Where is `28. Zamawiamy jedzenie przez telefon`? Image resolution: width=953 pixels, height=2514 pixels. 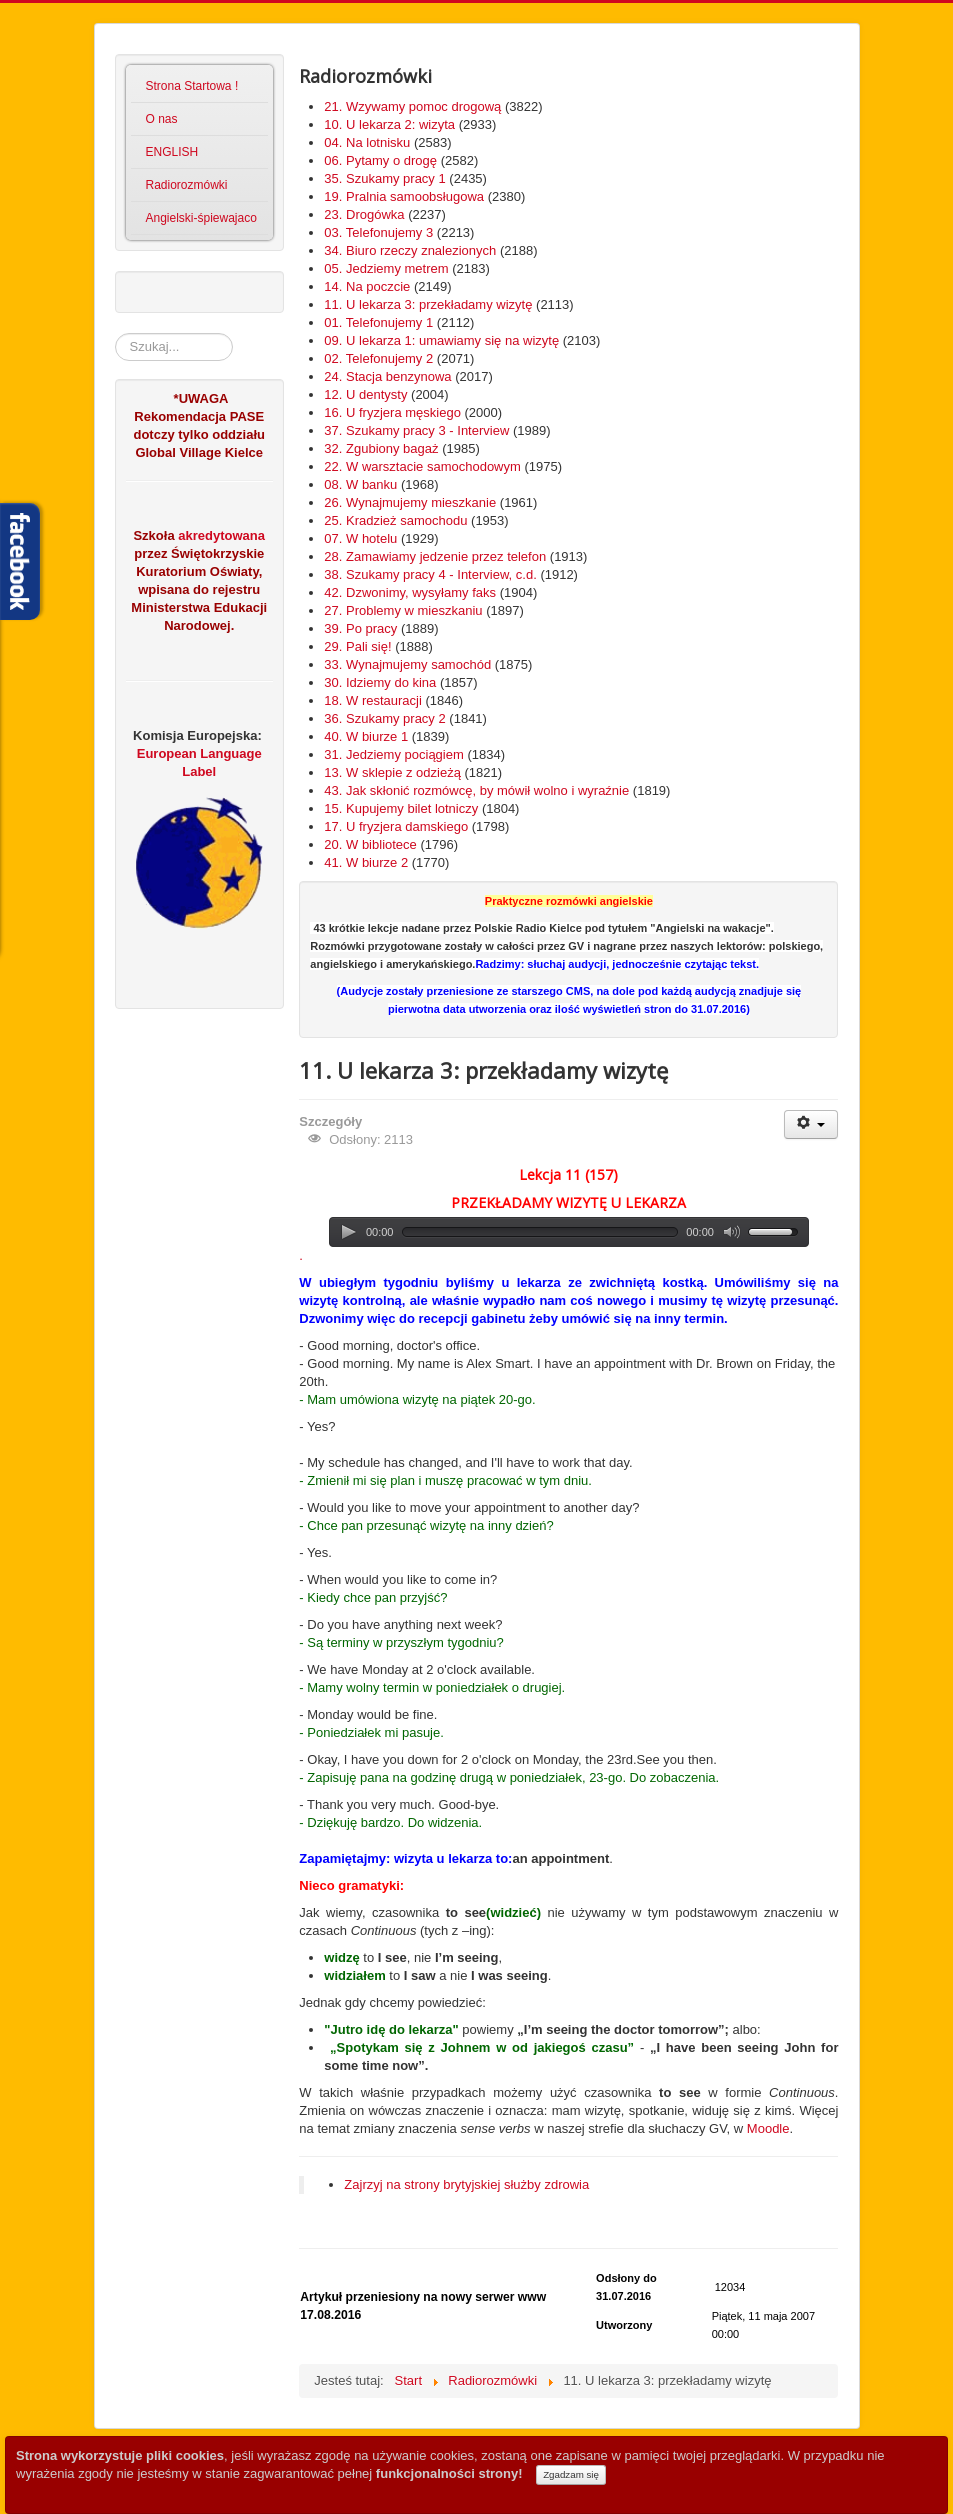
28. Zamawiamy jedzenie przez telefon is located at coordinates (435, 556).